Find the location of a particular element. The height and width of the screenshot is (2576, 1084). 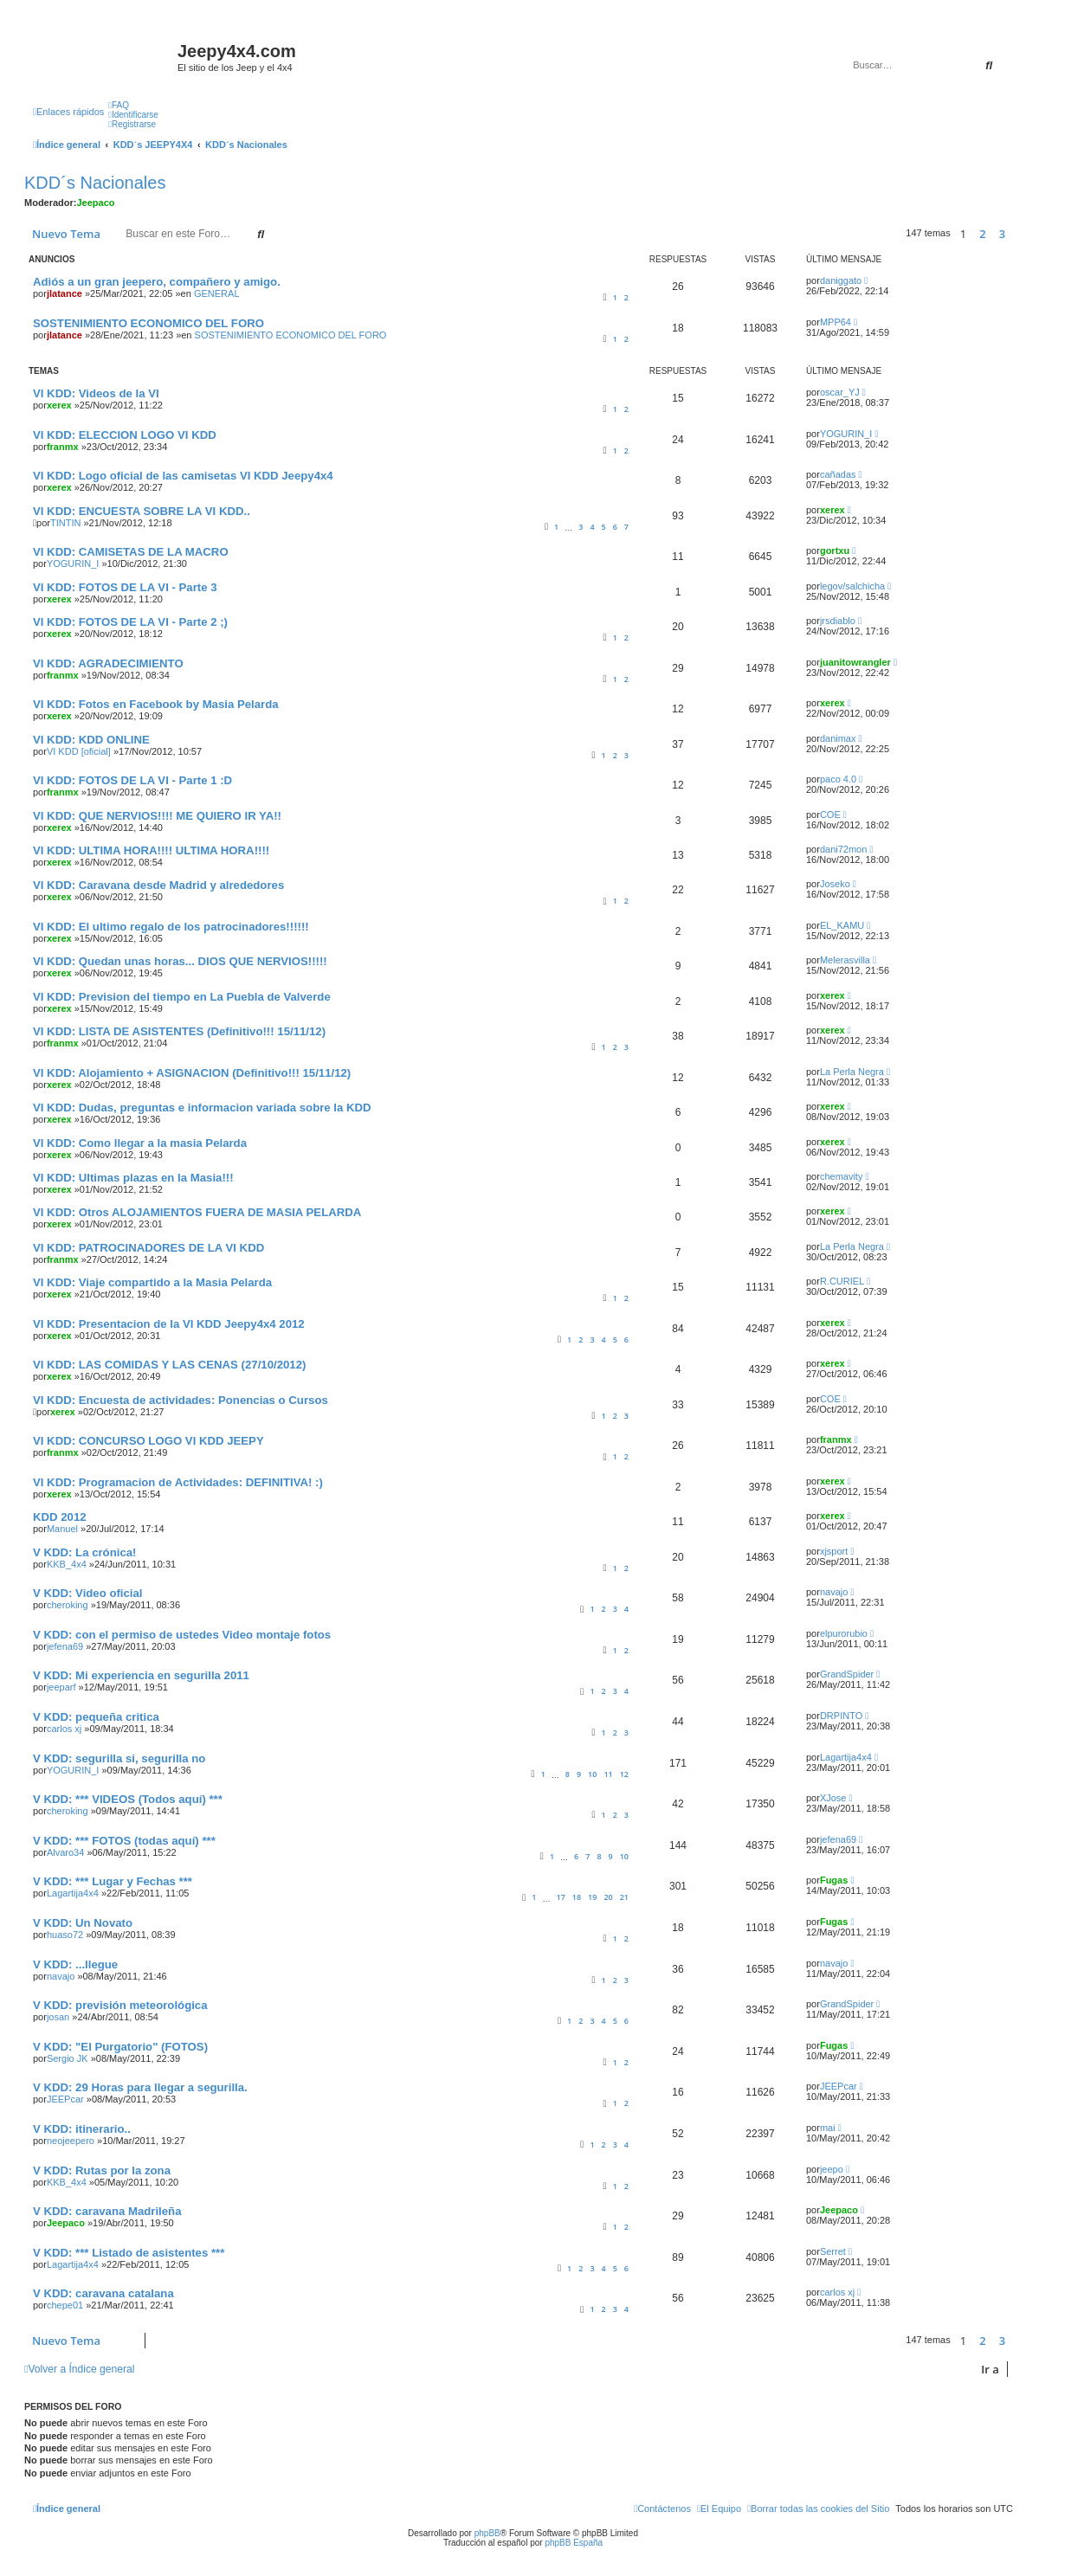

Melerasvilla is located at coordinates (845, 960).